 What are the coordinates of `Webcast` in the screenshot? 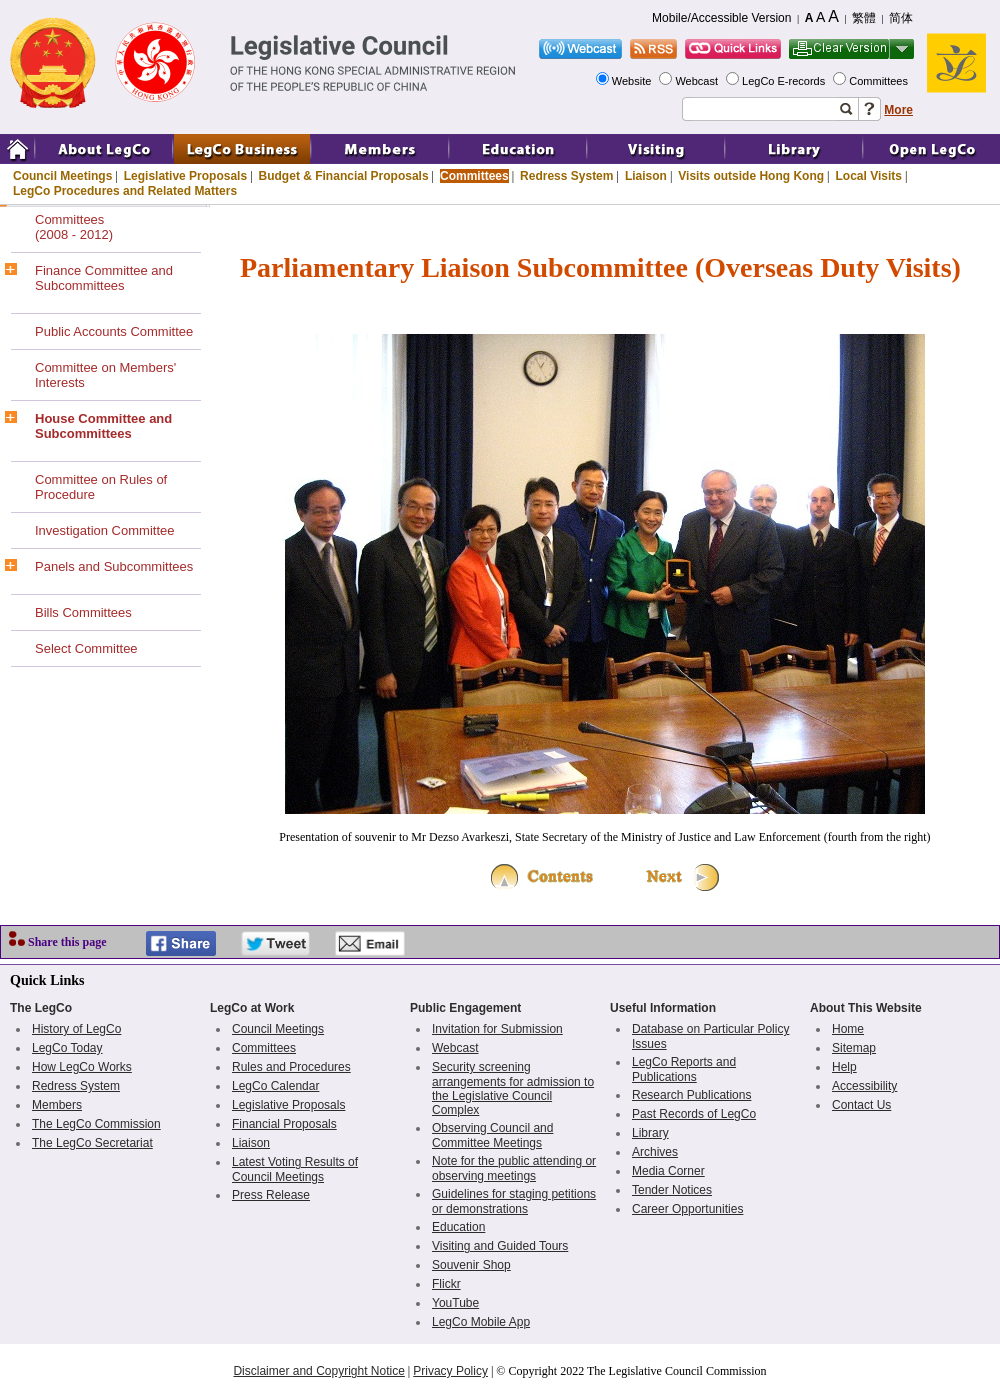 It's located at (698, 81).